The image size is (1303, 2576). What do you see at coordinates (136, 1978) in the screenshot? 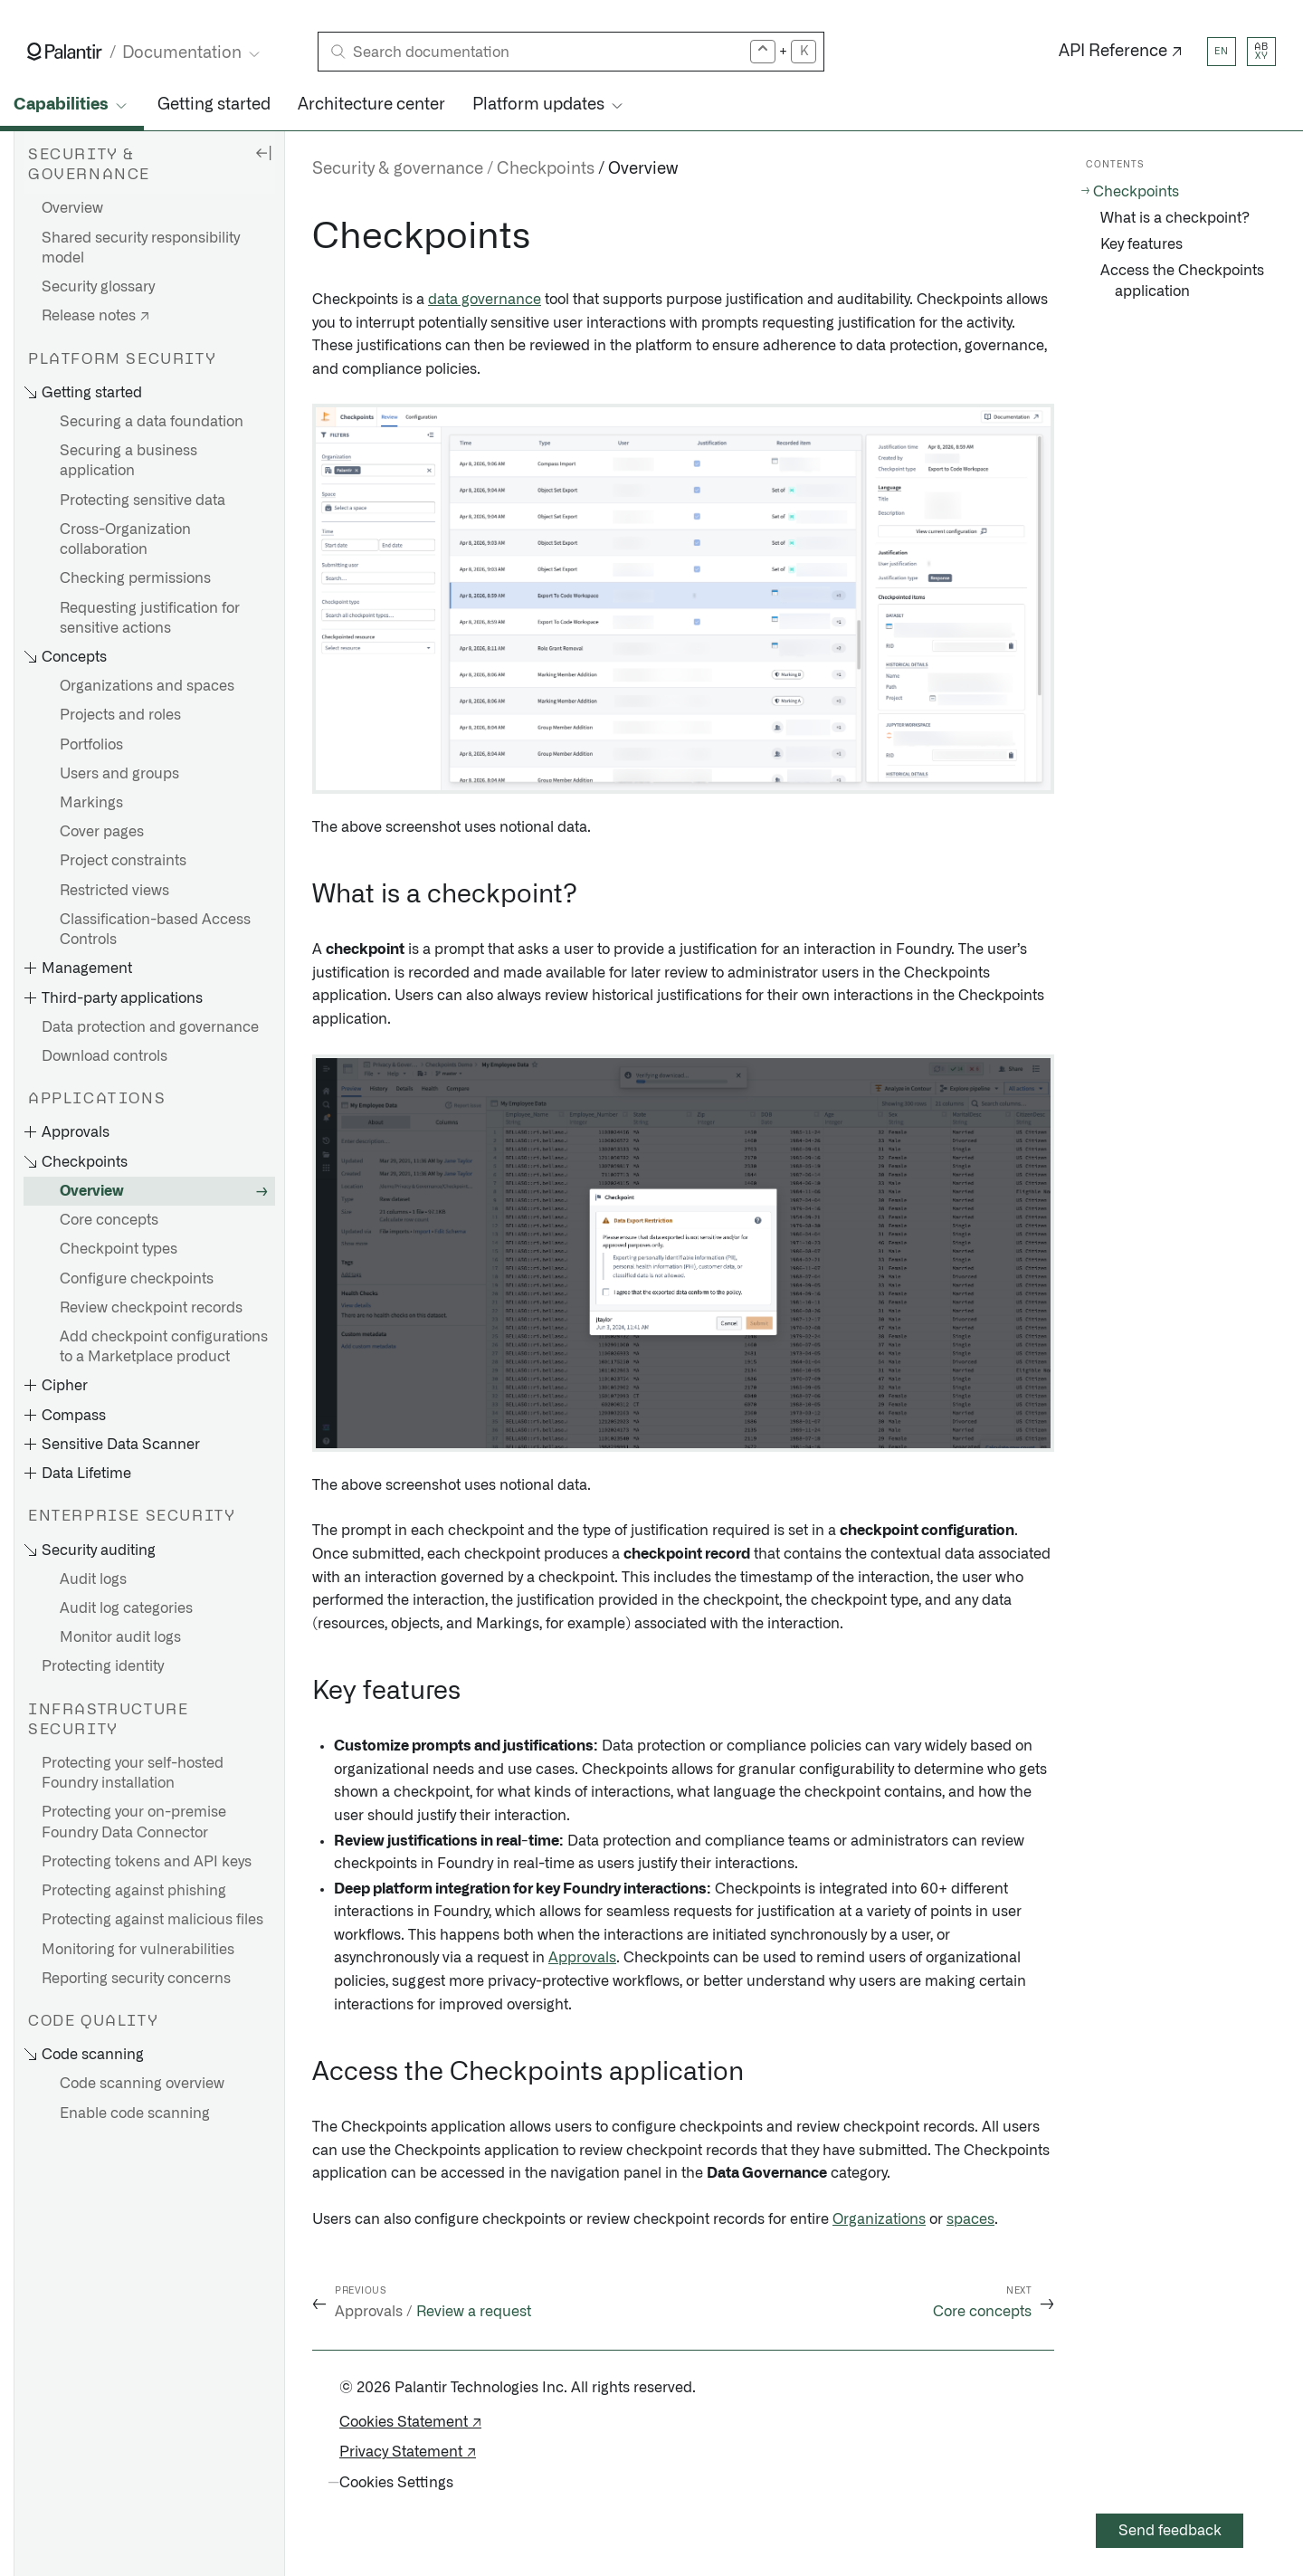
I see `Reporting security concerns` at bounding box center [136, 1978].